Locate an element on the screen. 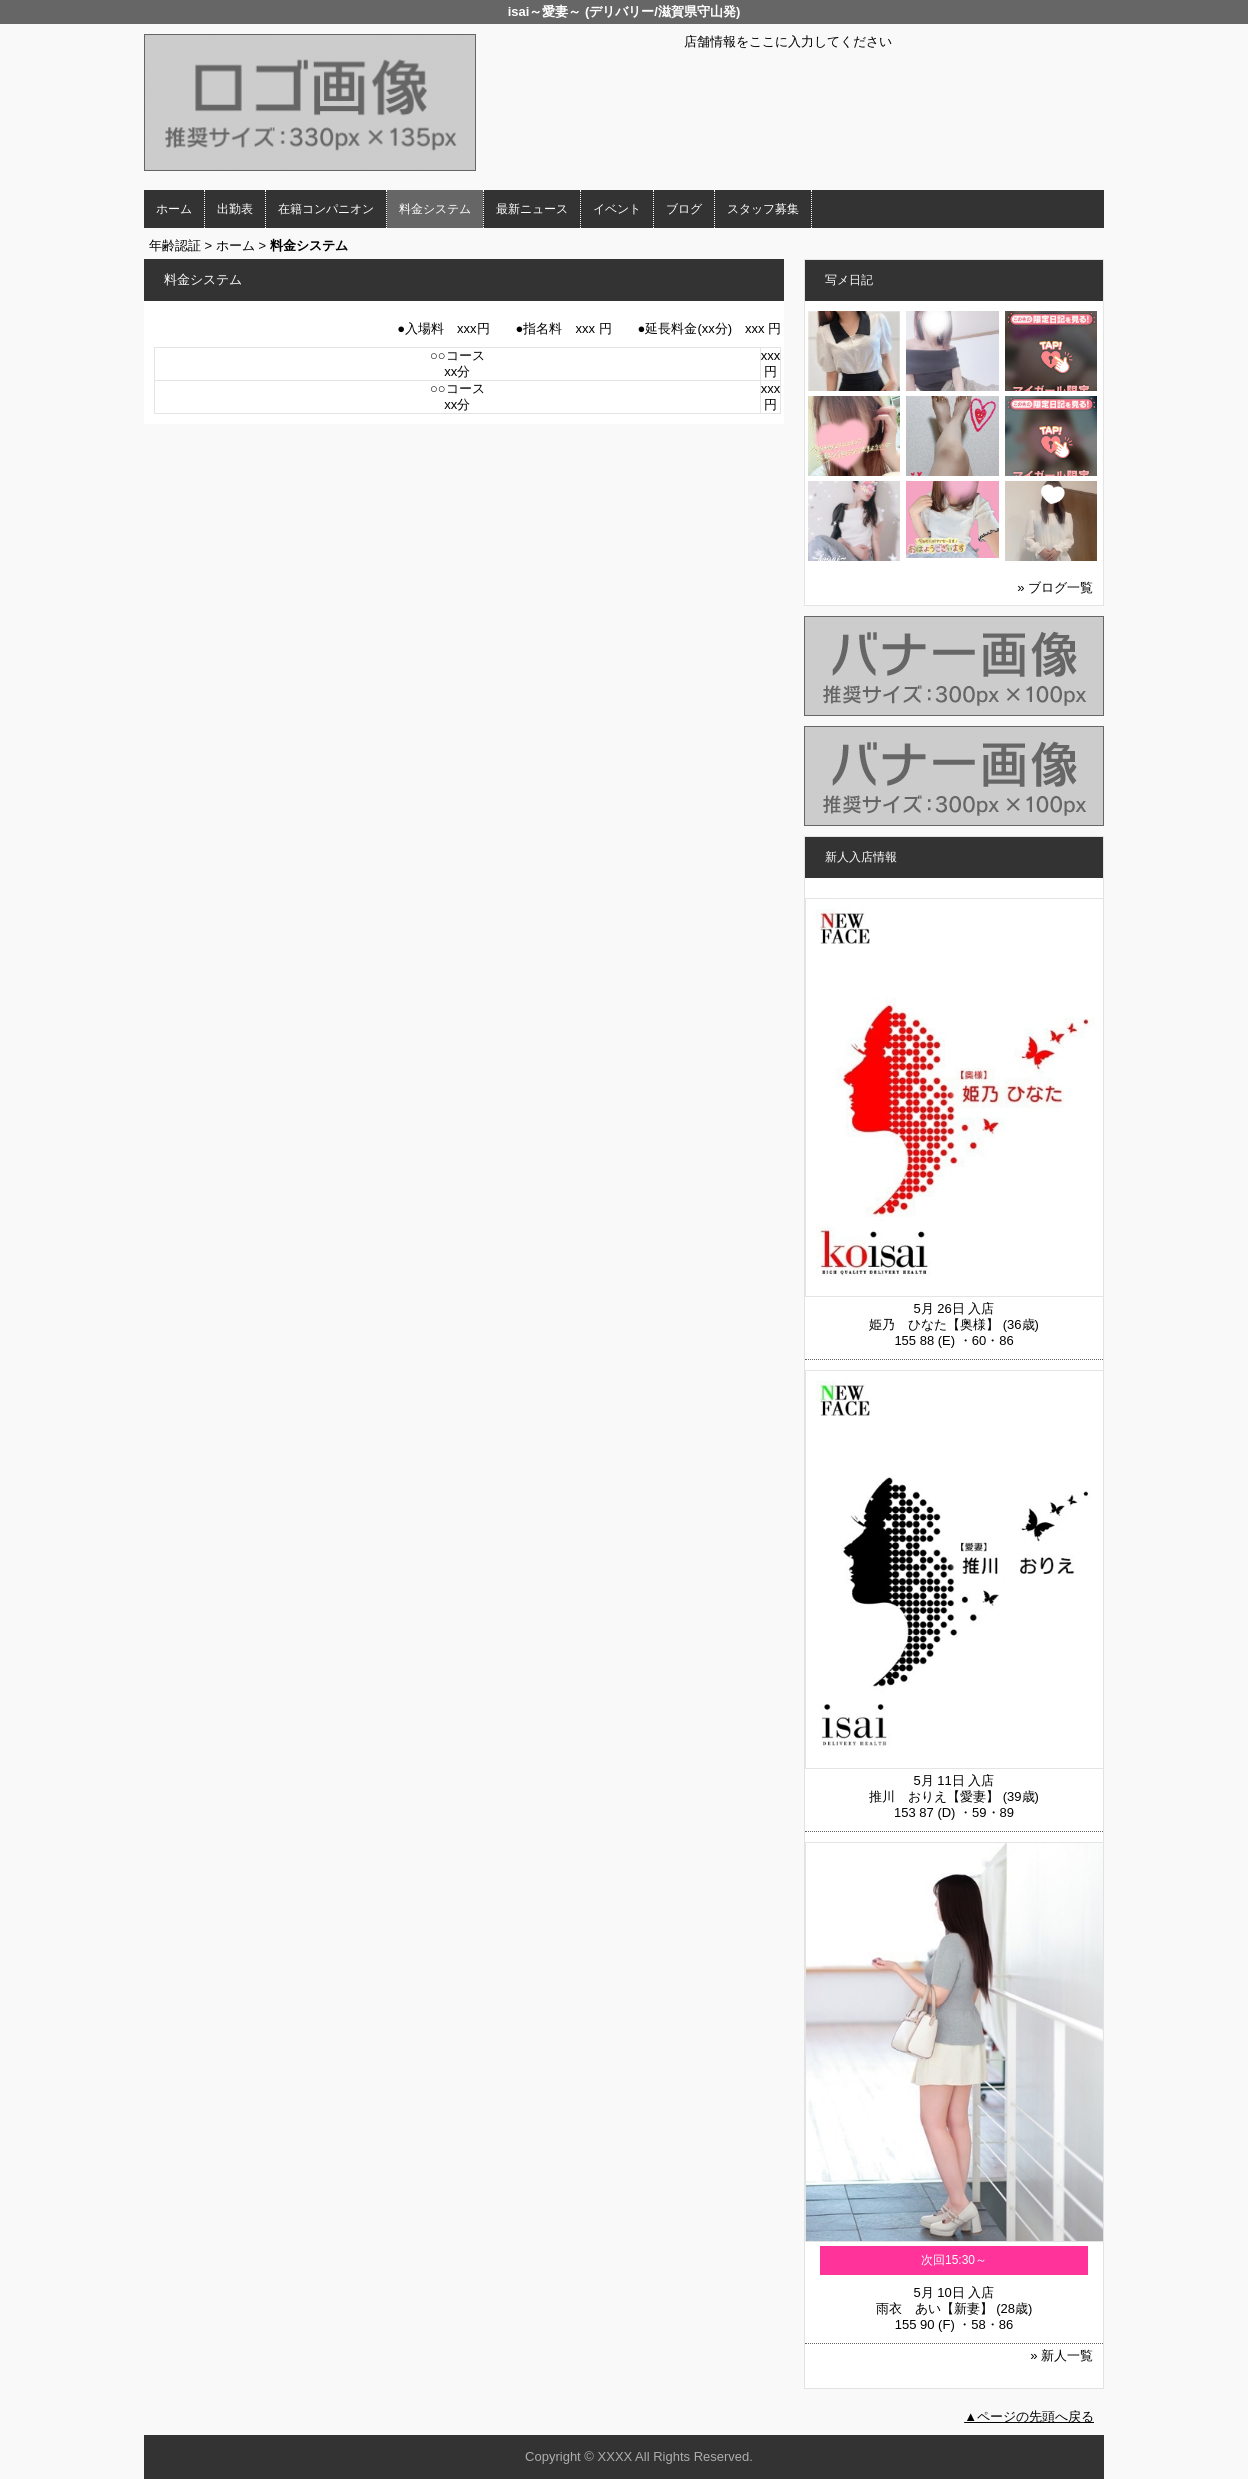  » ブログ一覧 is located at coordinates (1055, 587).